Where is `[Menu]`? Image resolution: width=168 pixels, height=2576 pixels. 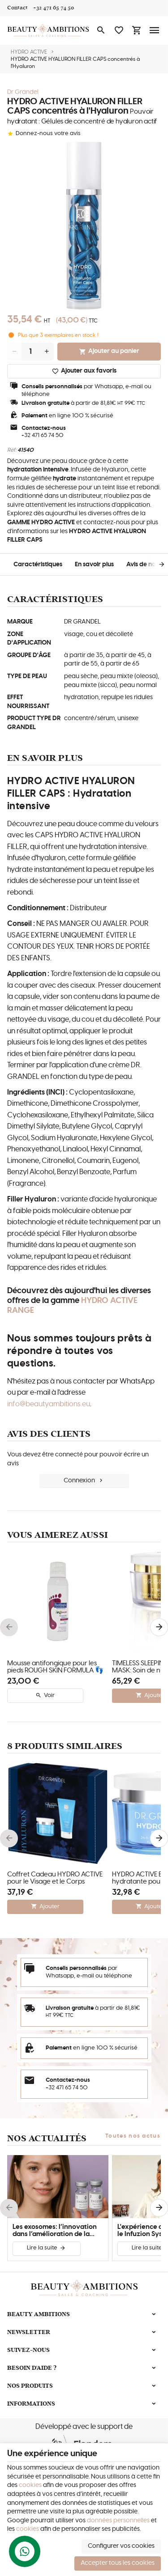 [Menu] is located at coordinates (155, 30).